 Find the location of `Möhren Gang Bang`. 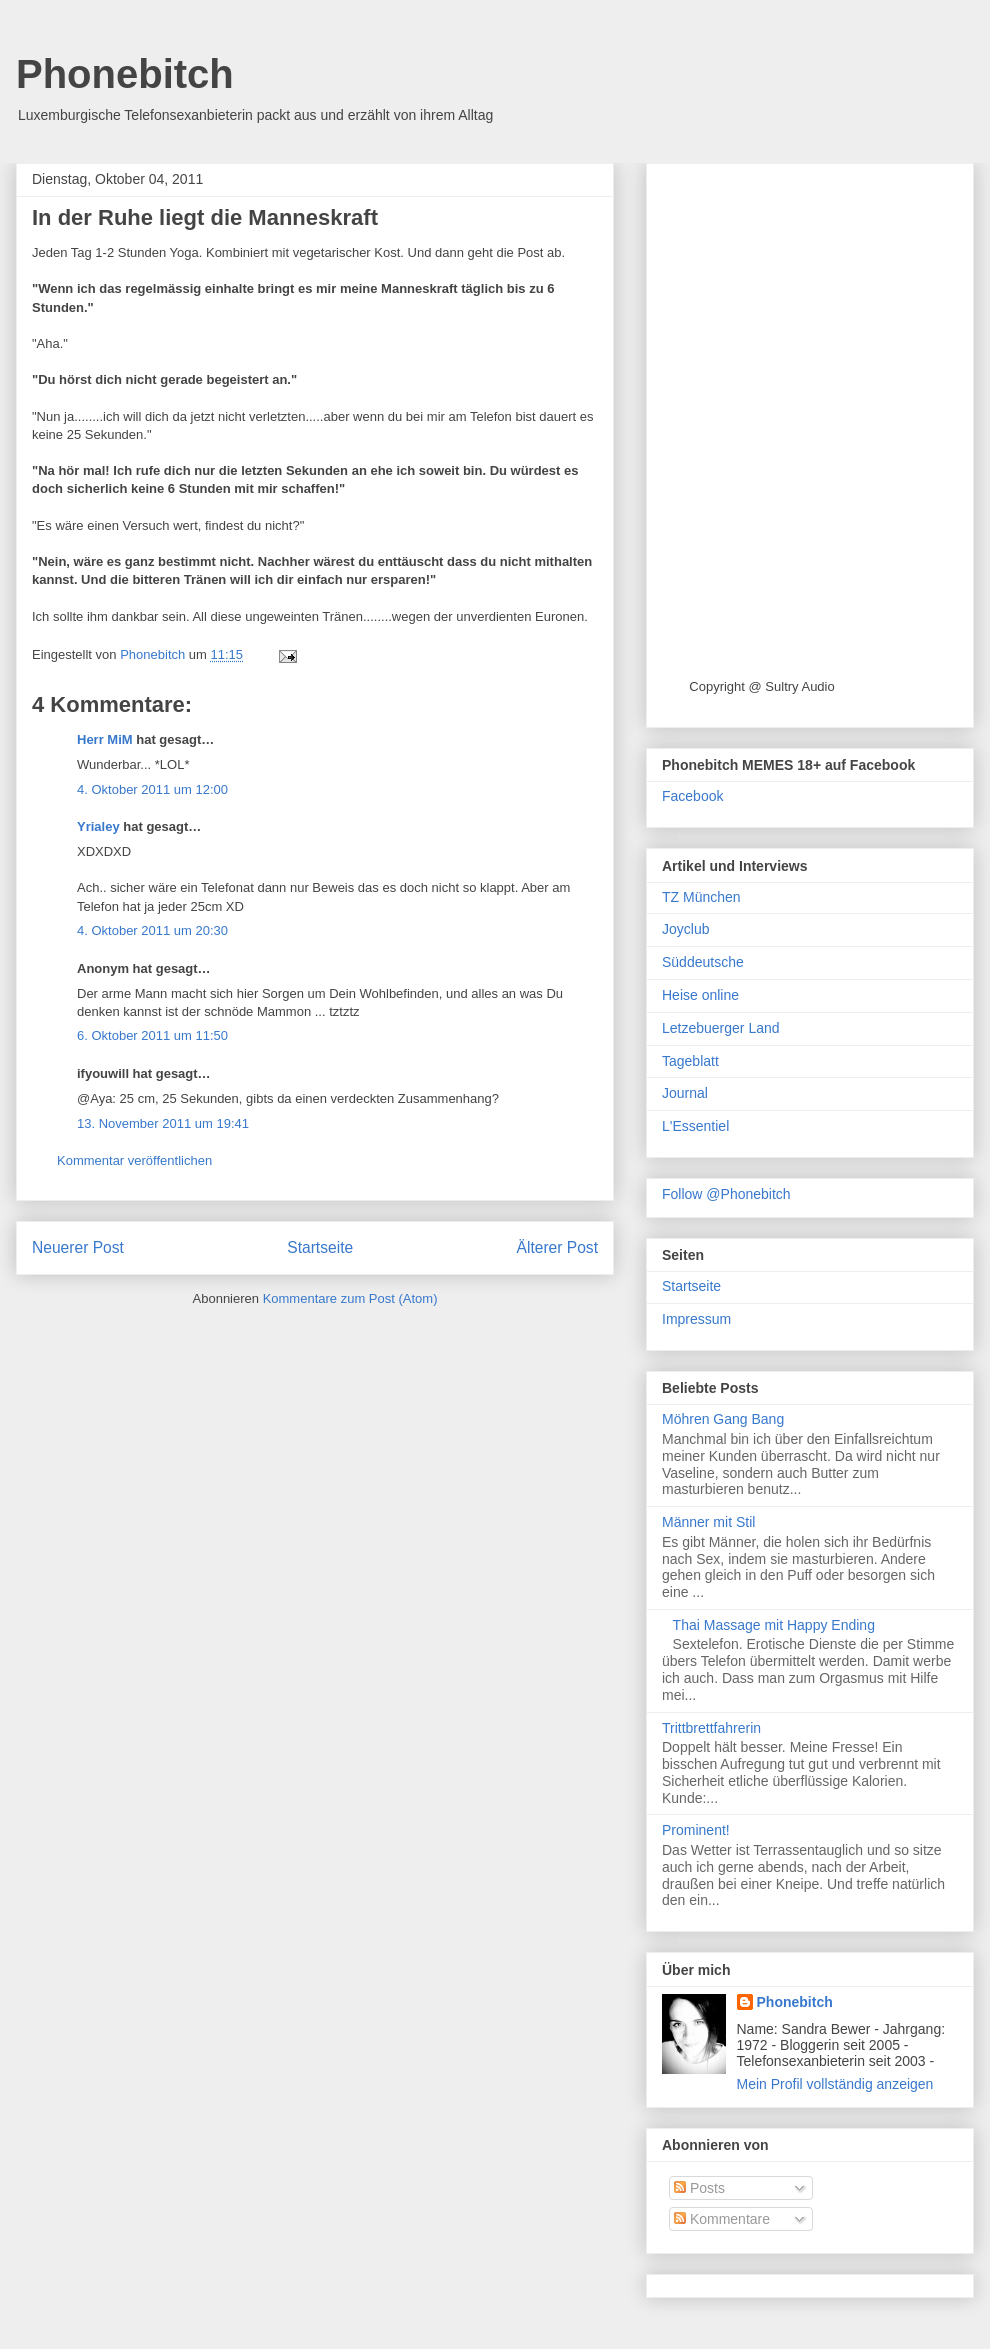

Möhren Gang Bang is located at coordinates (723, 1419).